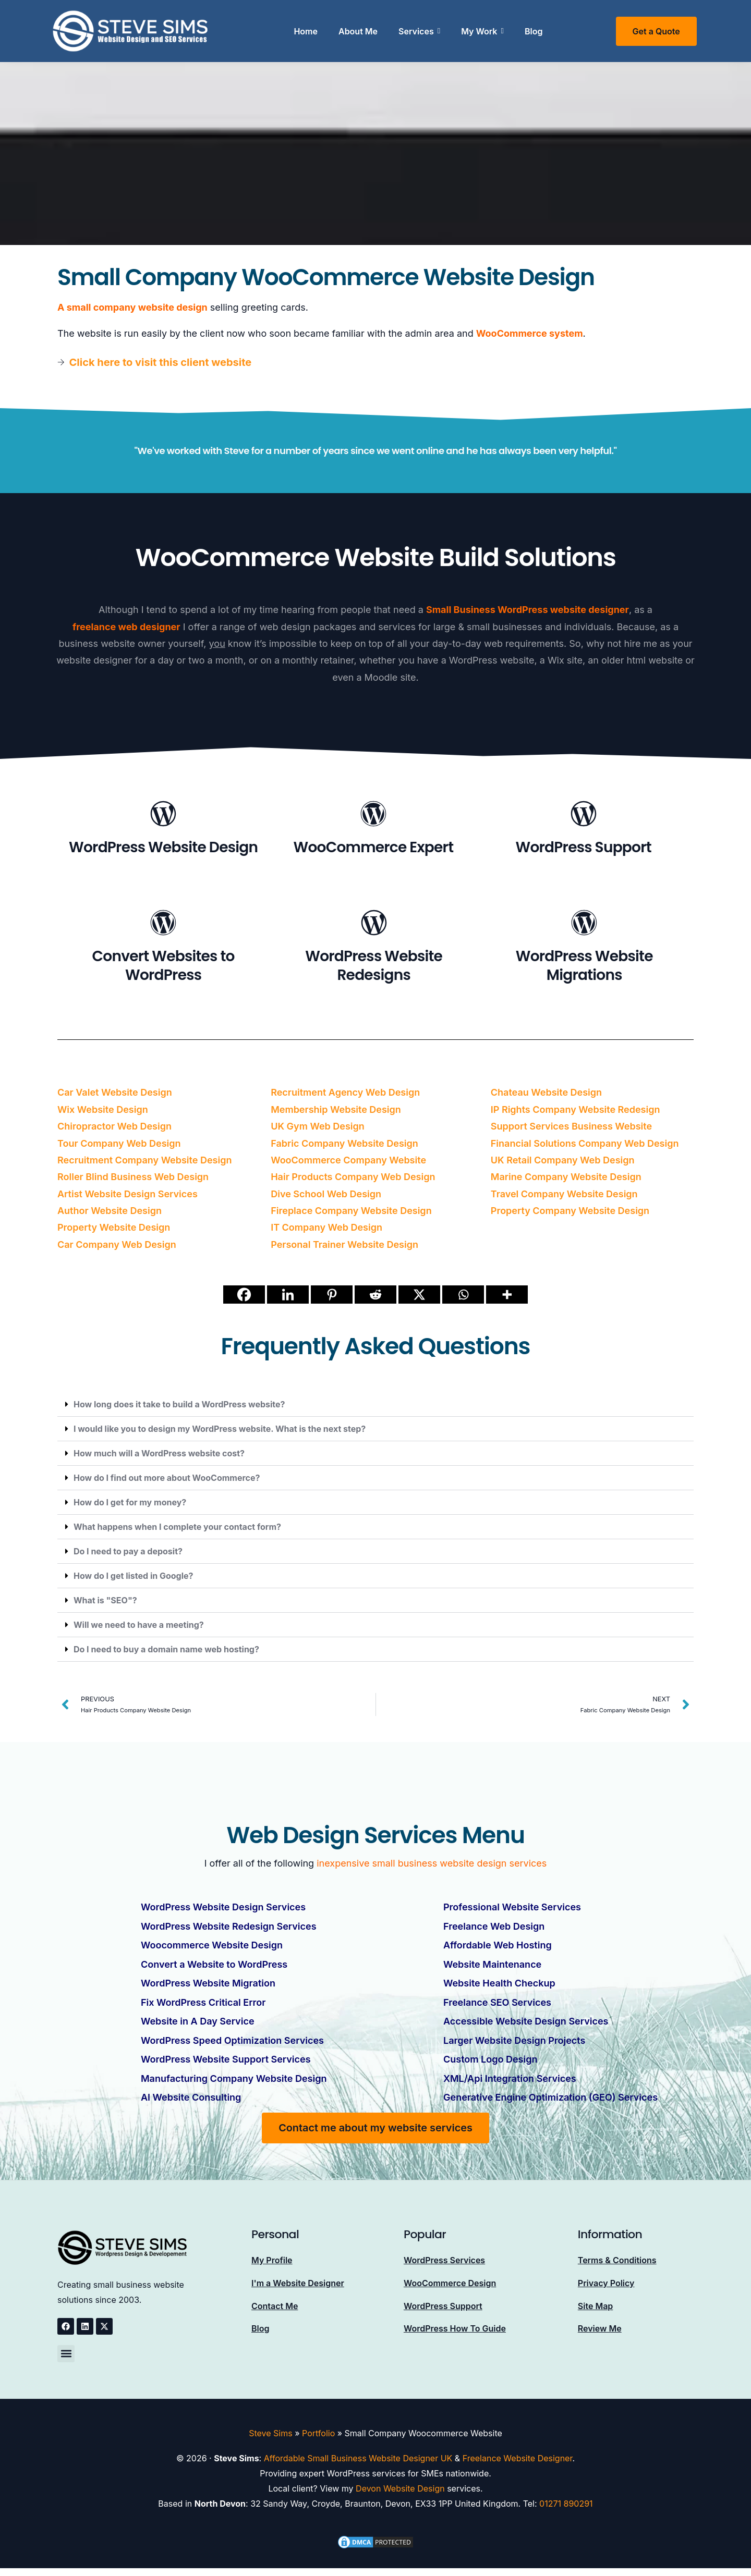 This screenshot has width=751, height=2576. Describe the element at coordinates (163, 924) in the screenshot. I see `[Convert Websites to WordPress]` at that location.